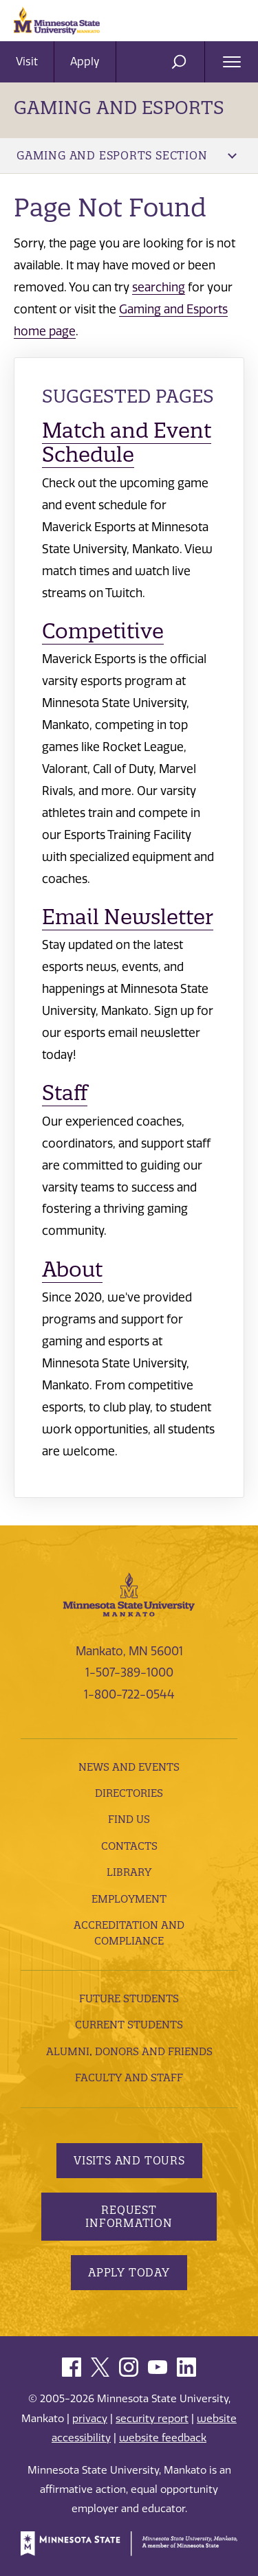 The image size is (258, 2576). Describe the element at coordinates (162, 2438) in the screenshot. I see `website feedback` at that location.